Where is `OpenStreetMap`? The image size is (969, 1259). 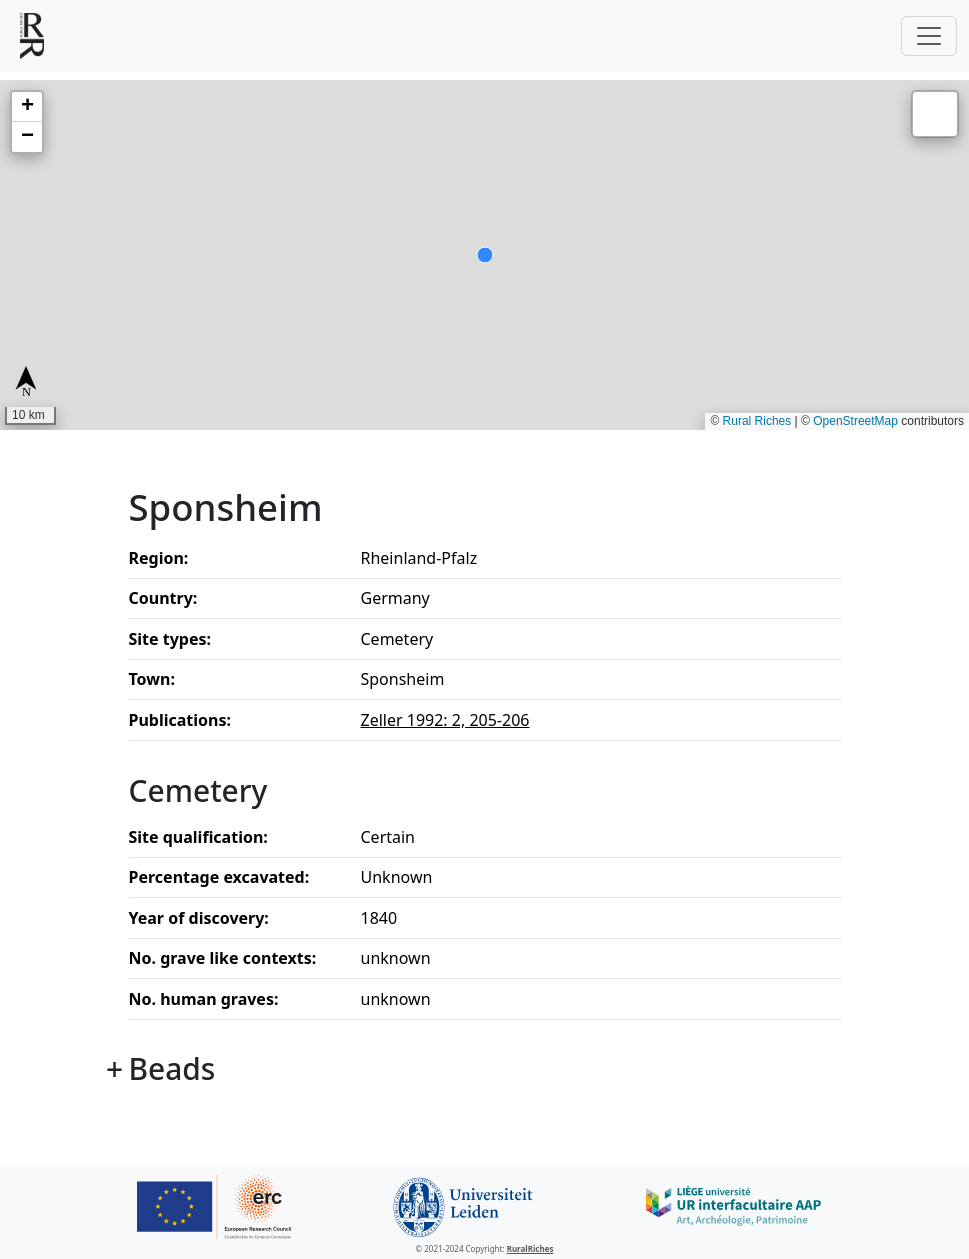 OpenStreetMap is located at coordinates (855, 421).